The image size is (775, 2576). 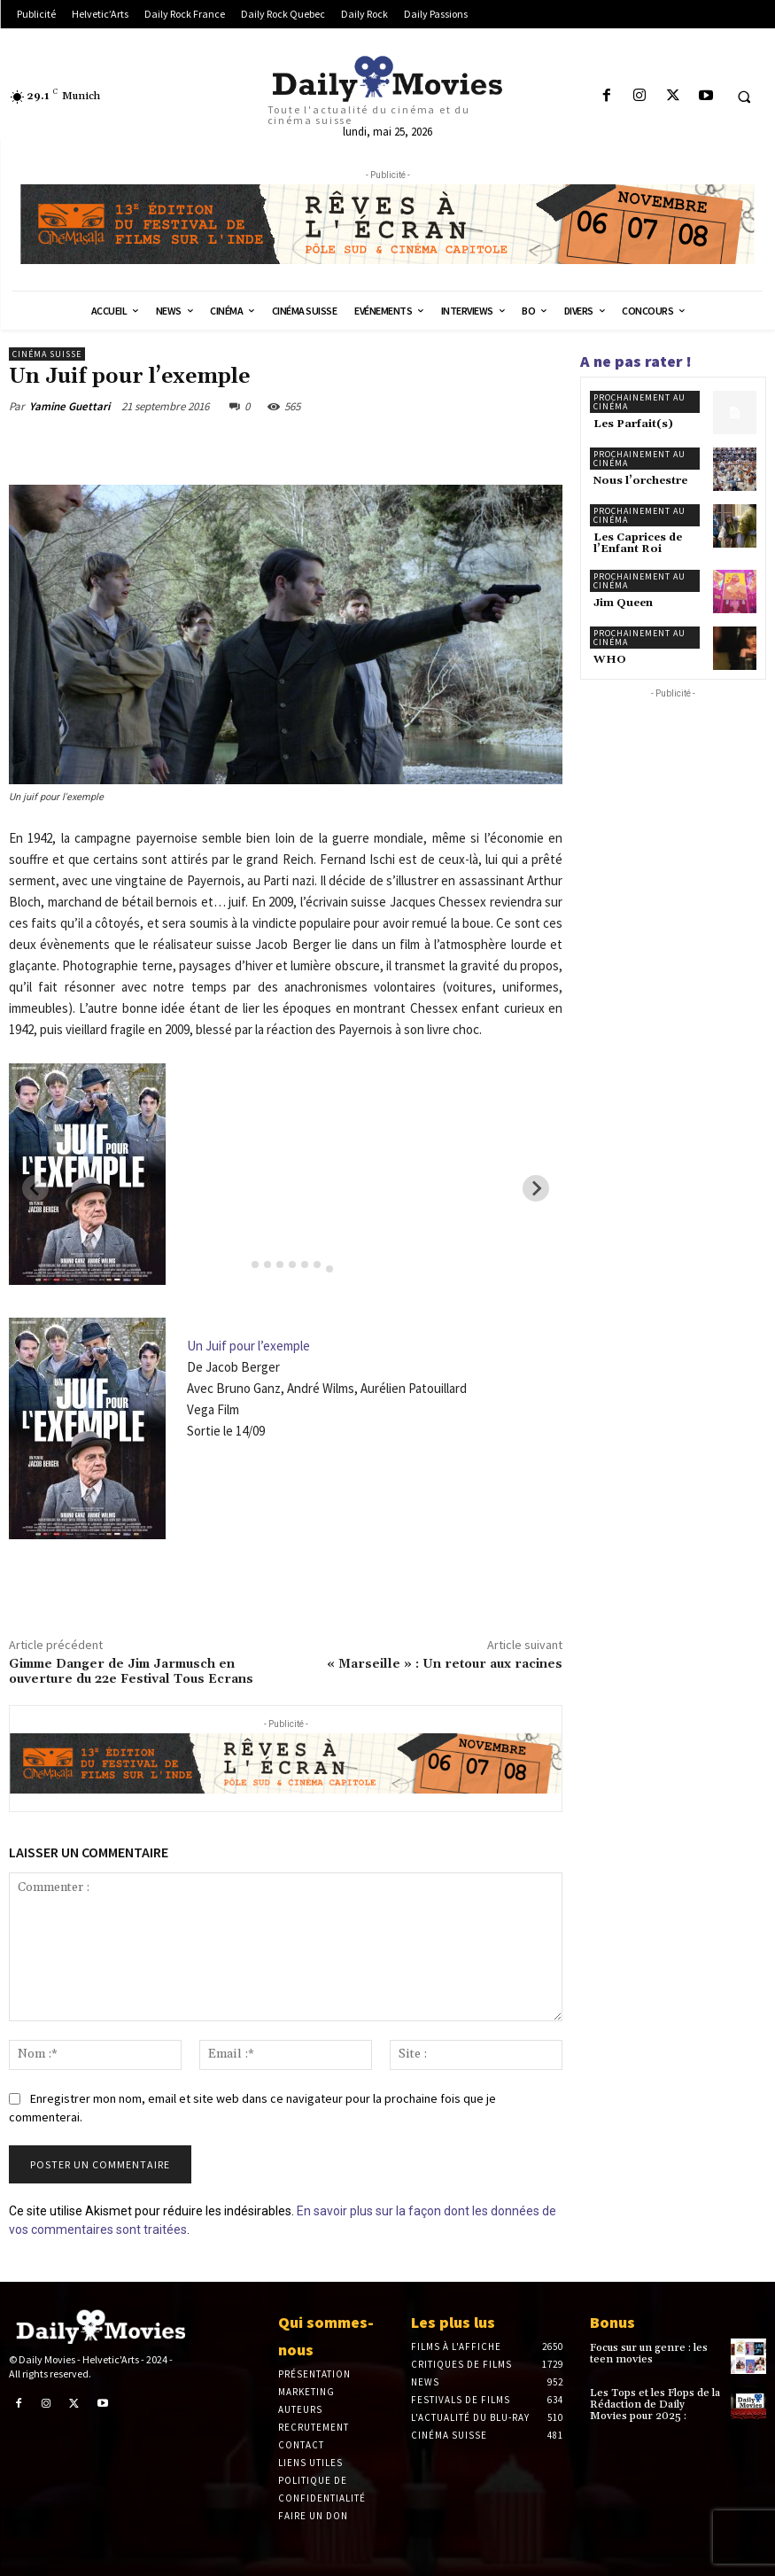 What do you see at coordinates (744, 96) in the screenshot?
I see `[button]` at bounding box center [744, 96].